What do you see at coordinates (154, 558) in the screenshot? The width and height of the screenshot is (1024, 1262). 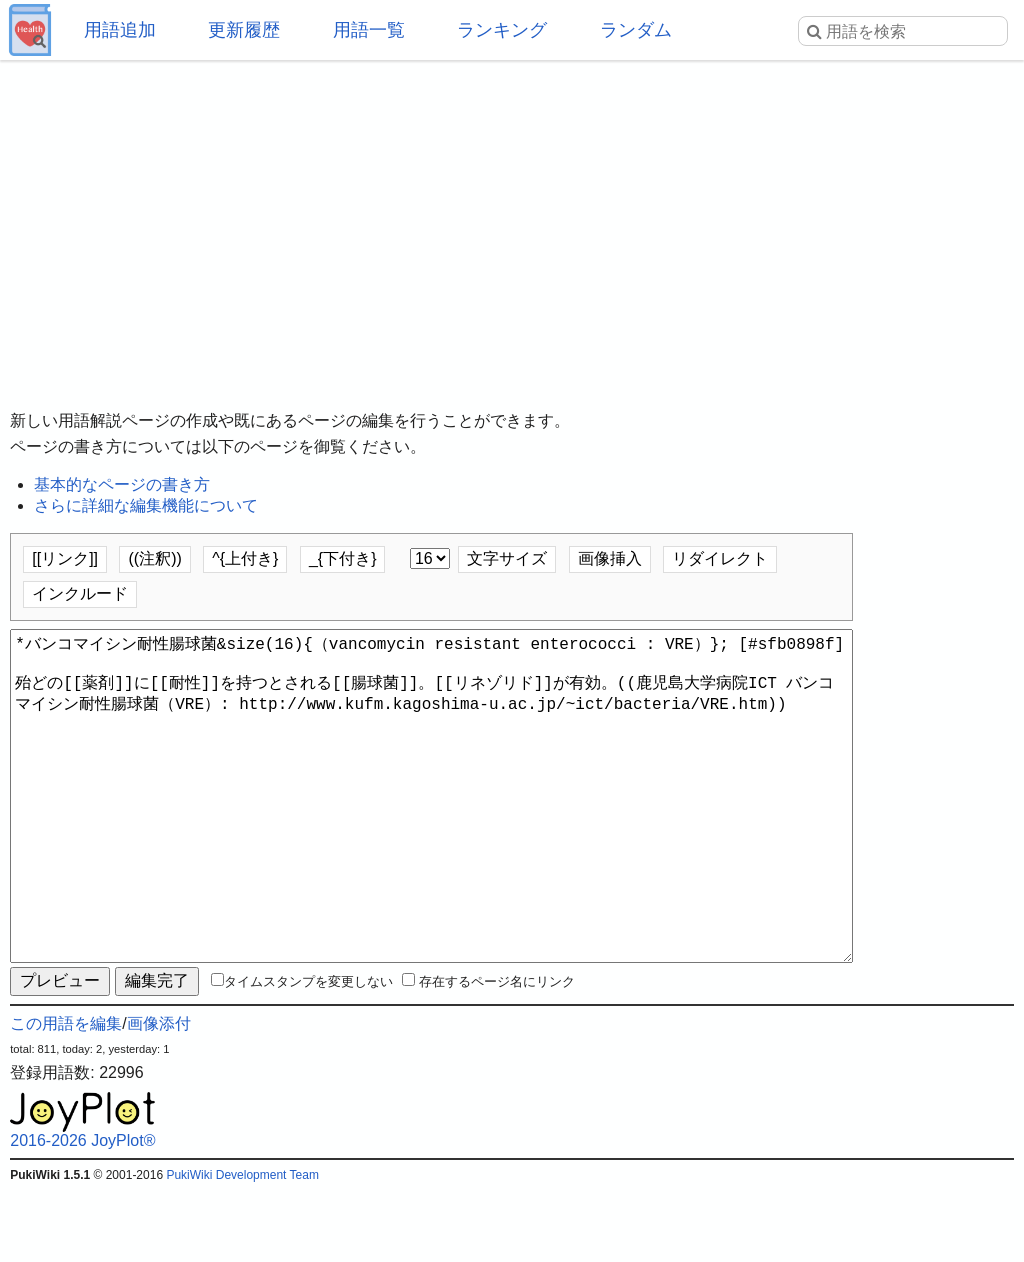 I see `((注釈))` at bounding box center [154, 558].